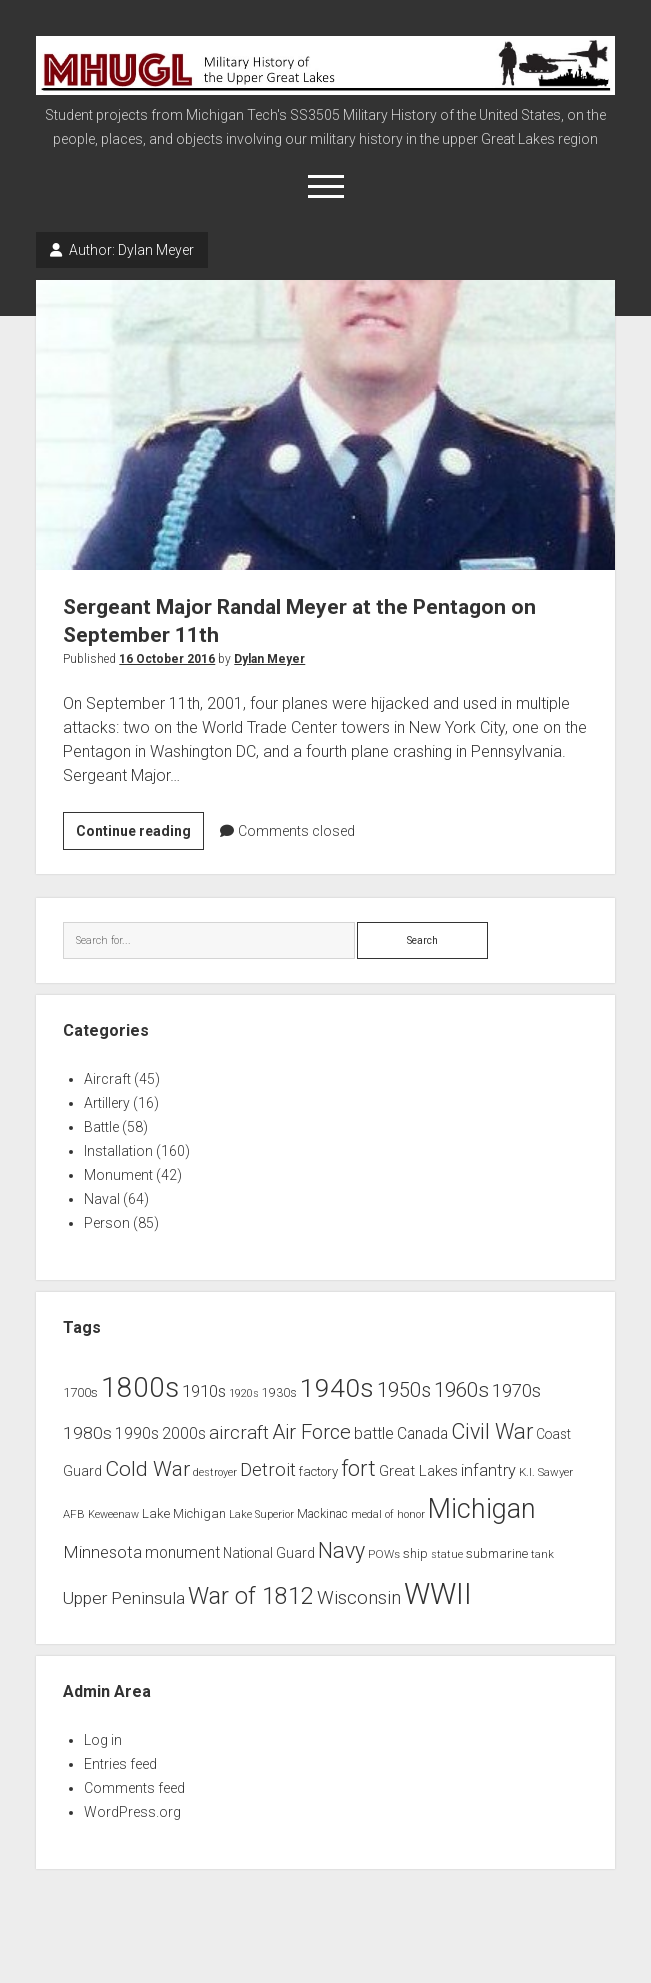  I want to click on 1800s [1800s (80 items)], so click(140, 1387).